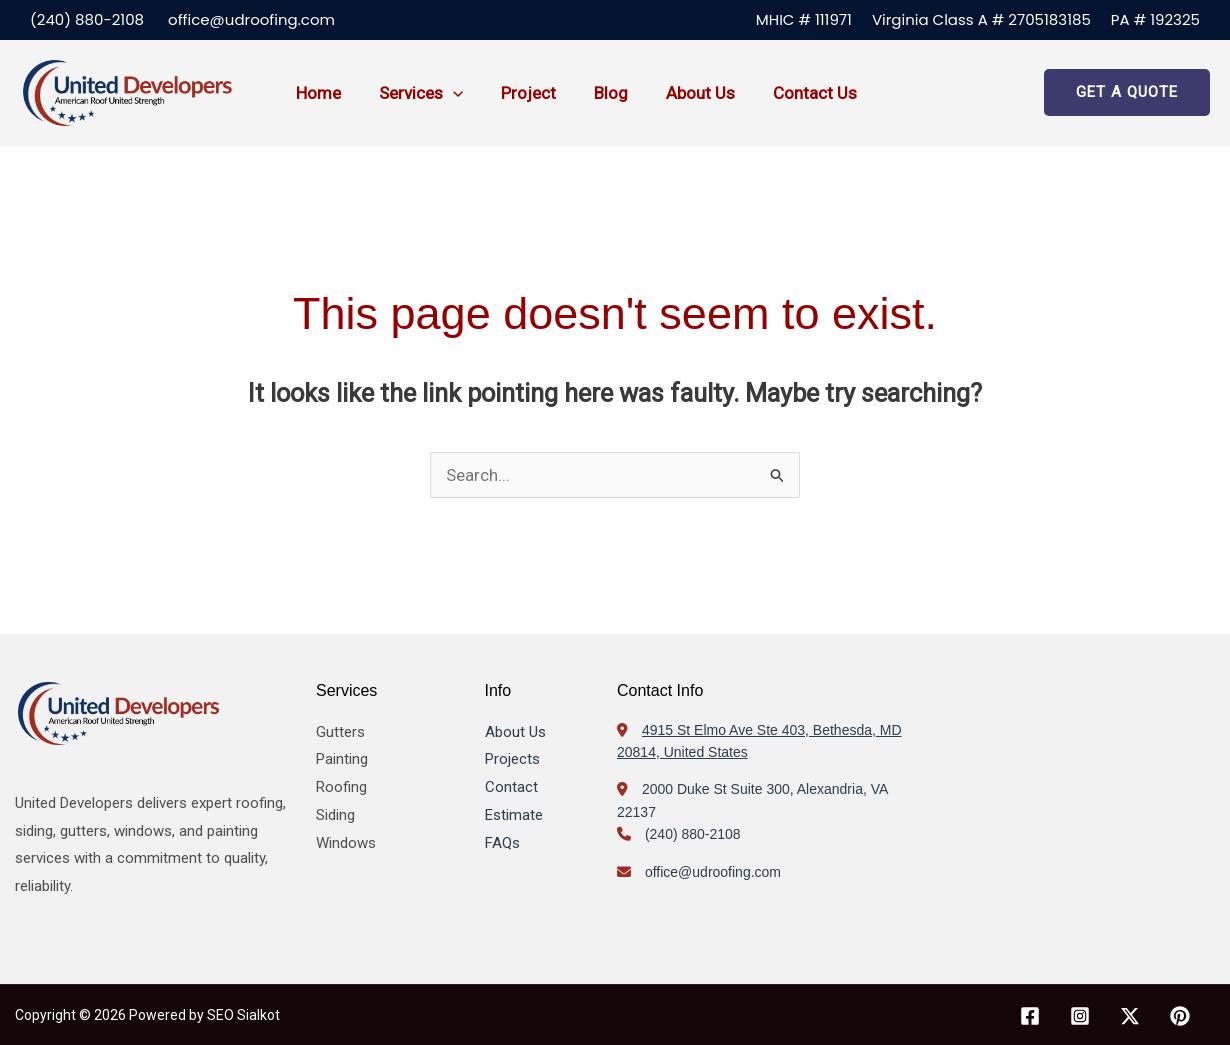 This screenshot has width=1230, height=1045. What do you see at coordinates (793, 93) in the screenshot?
I see `Contact us` at bounding box center [793, 93].